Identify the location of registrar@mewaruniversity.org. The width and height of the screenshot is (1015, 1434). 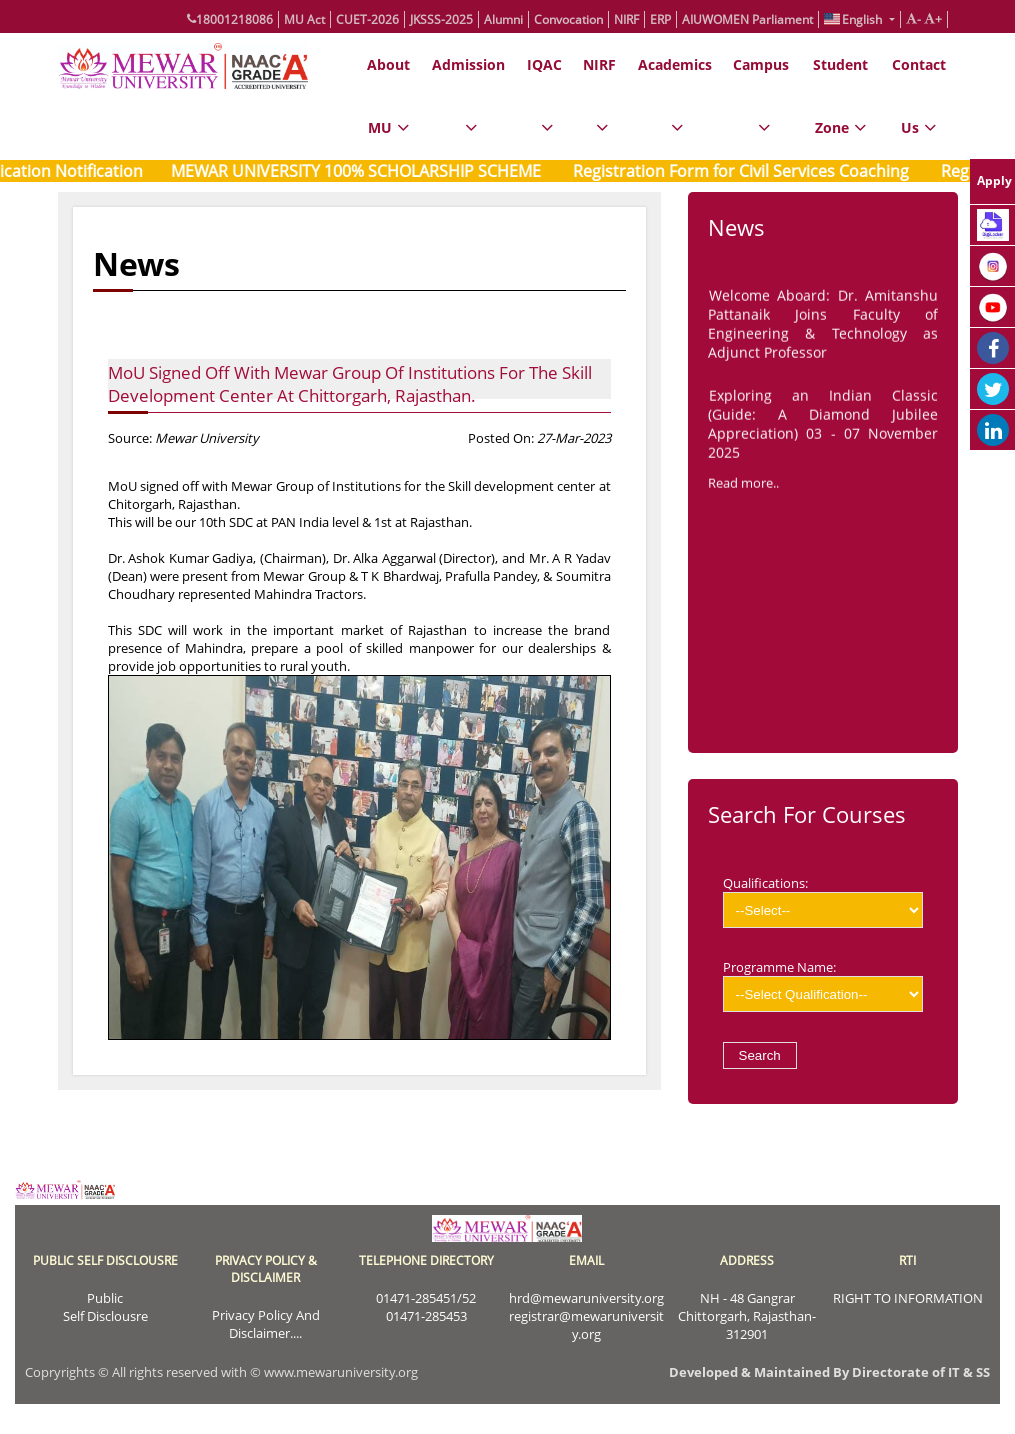
(586, 1325).